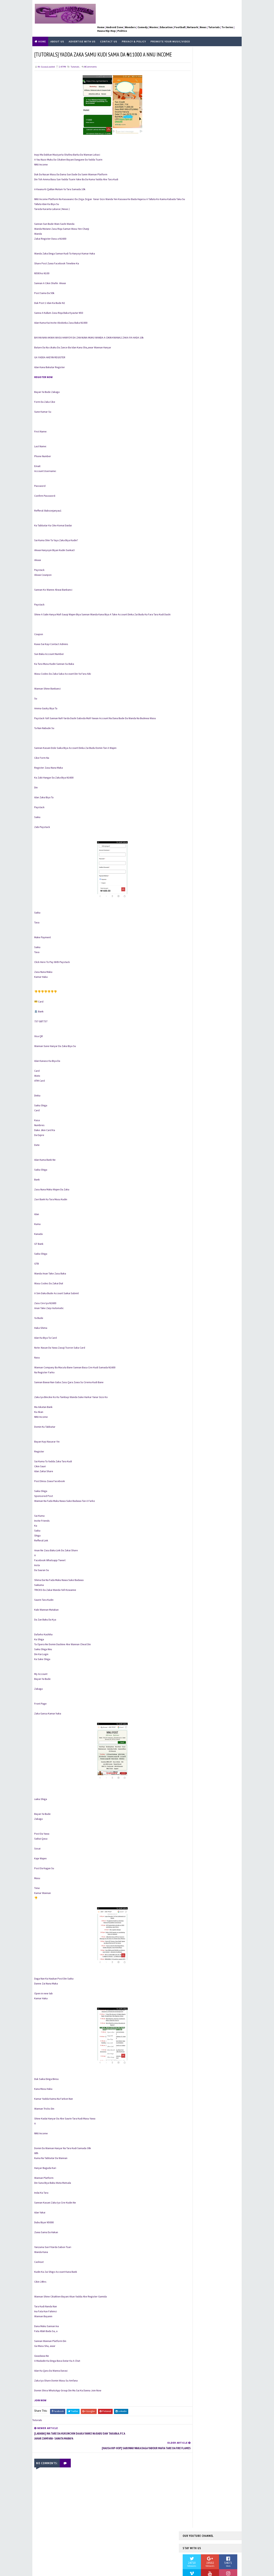 The image size is (274, 2576). I want to click on TemplatesYard, so click(63, 2571).